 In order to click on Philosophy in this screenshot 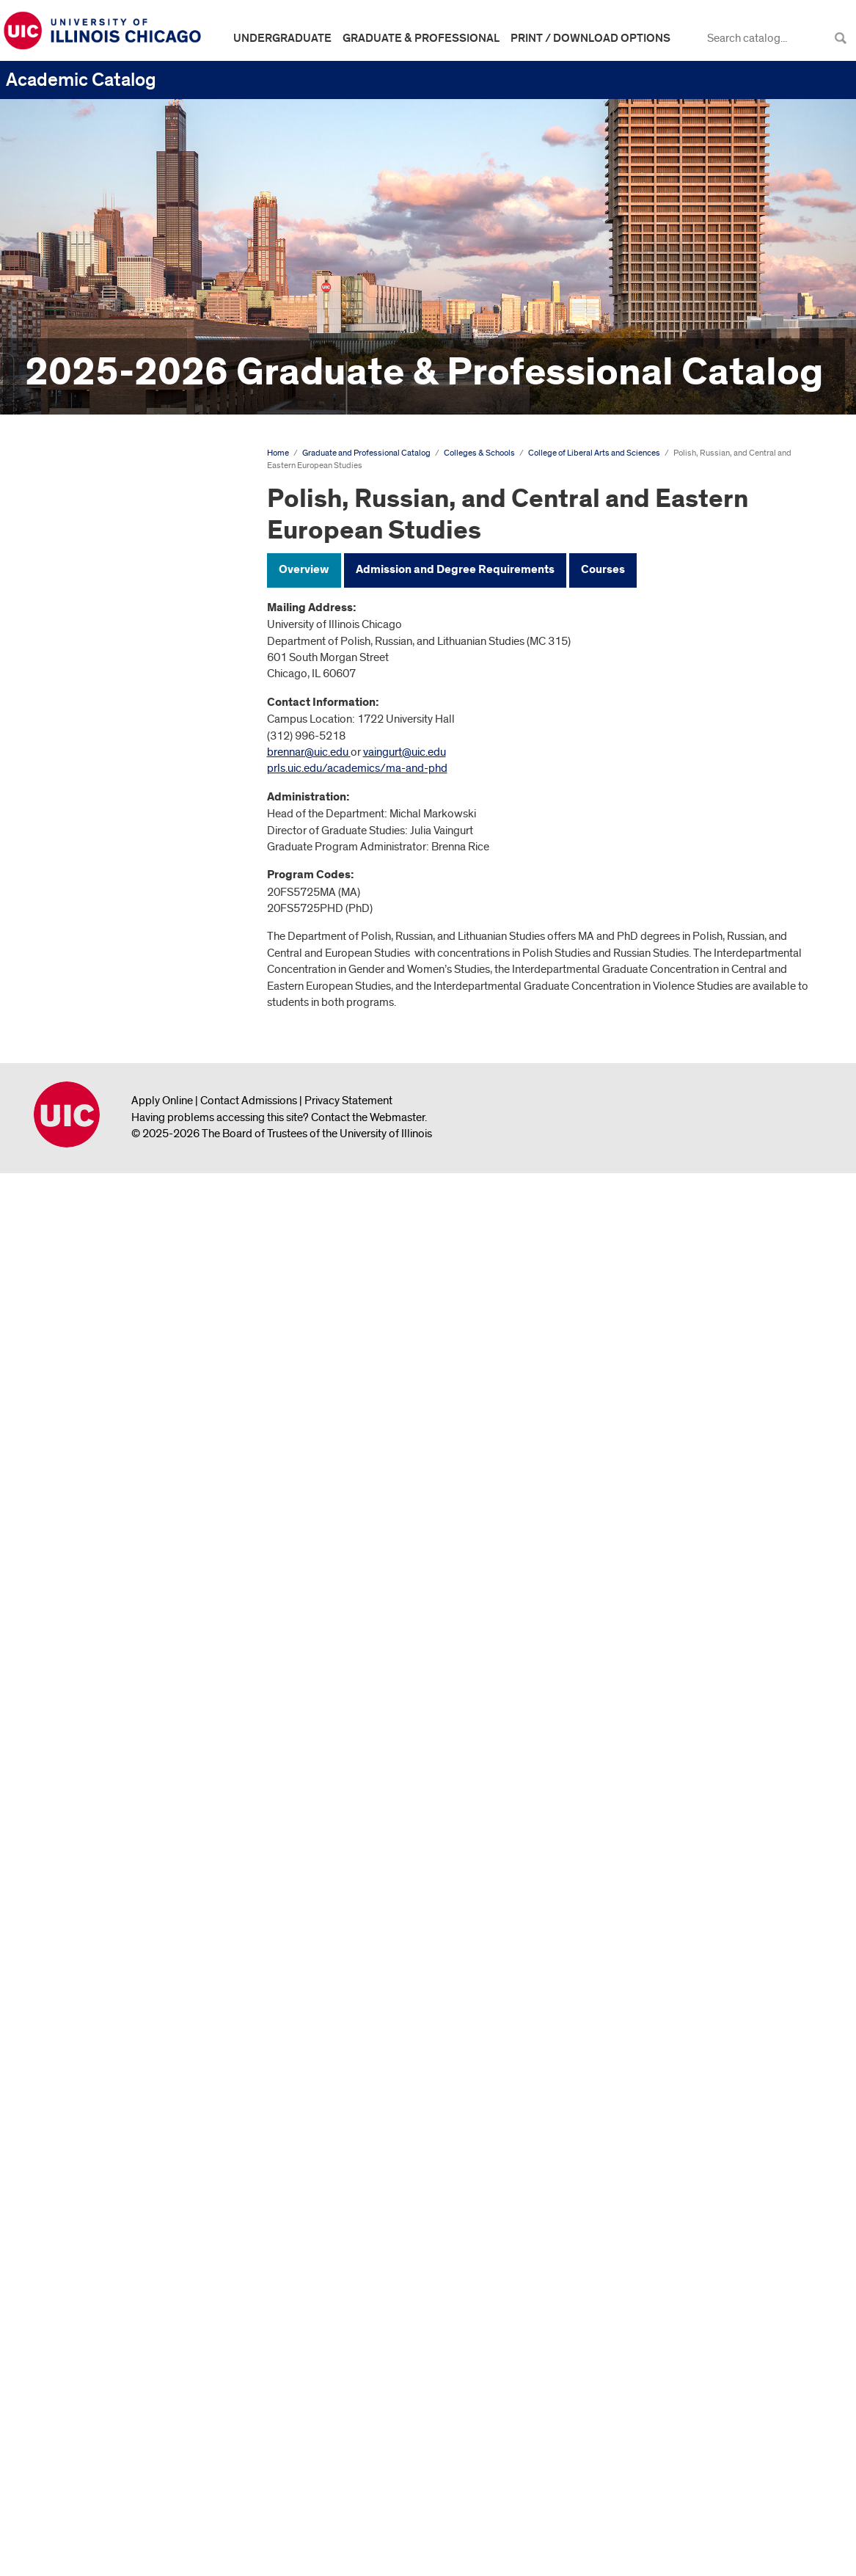, I will do `click(85, 1604)`.